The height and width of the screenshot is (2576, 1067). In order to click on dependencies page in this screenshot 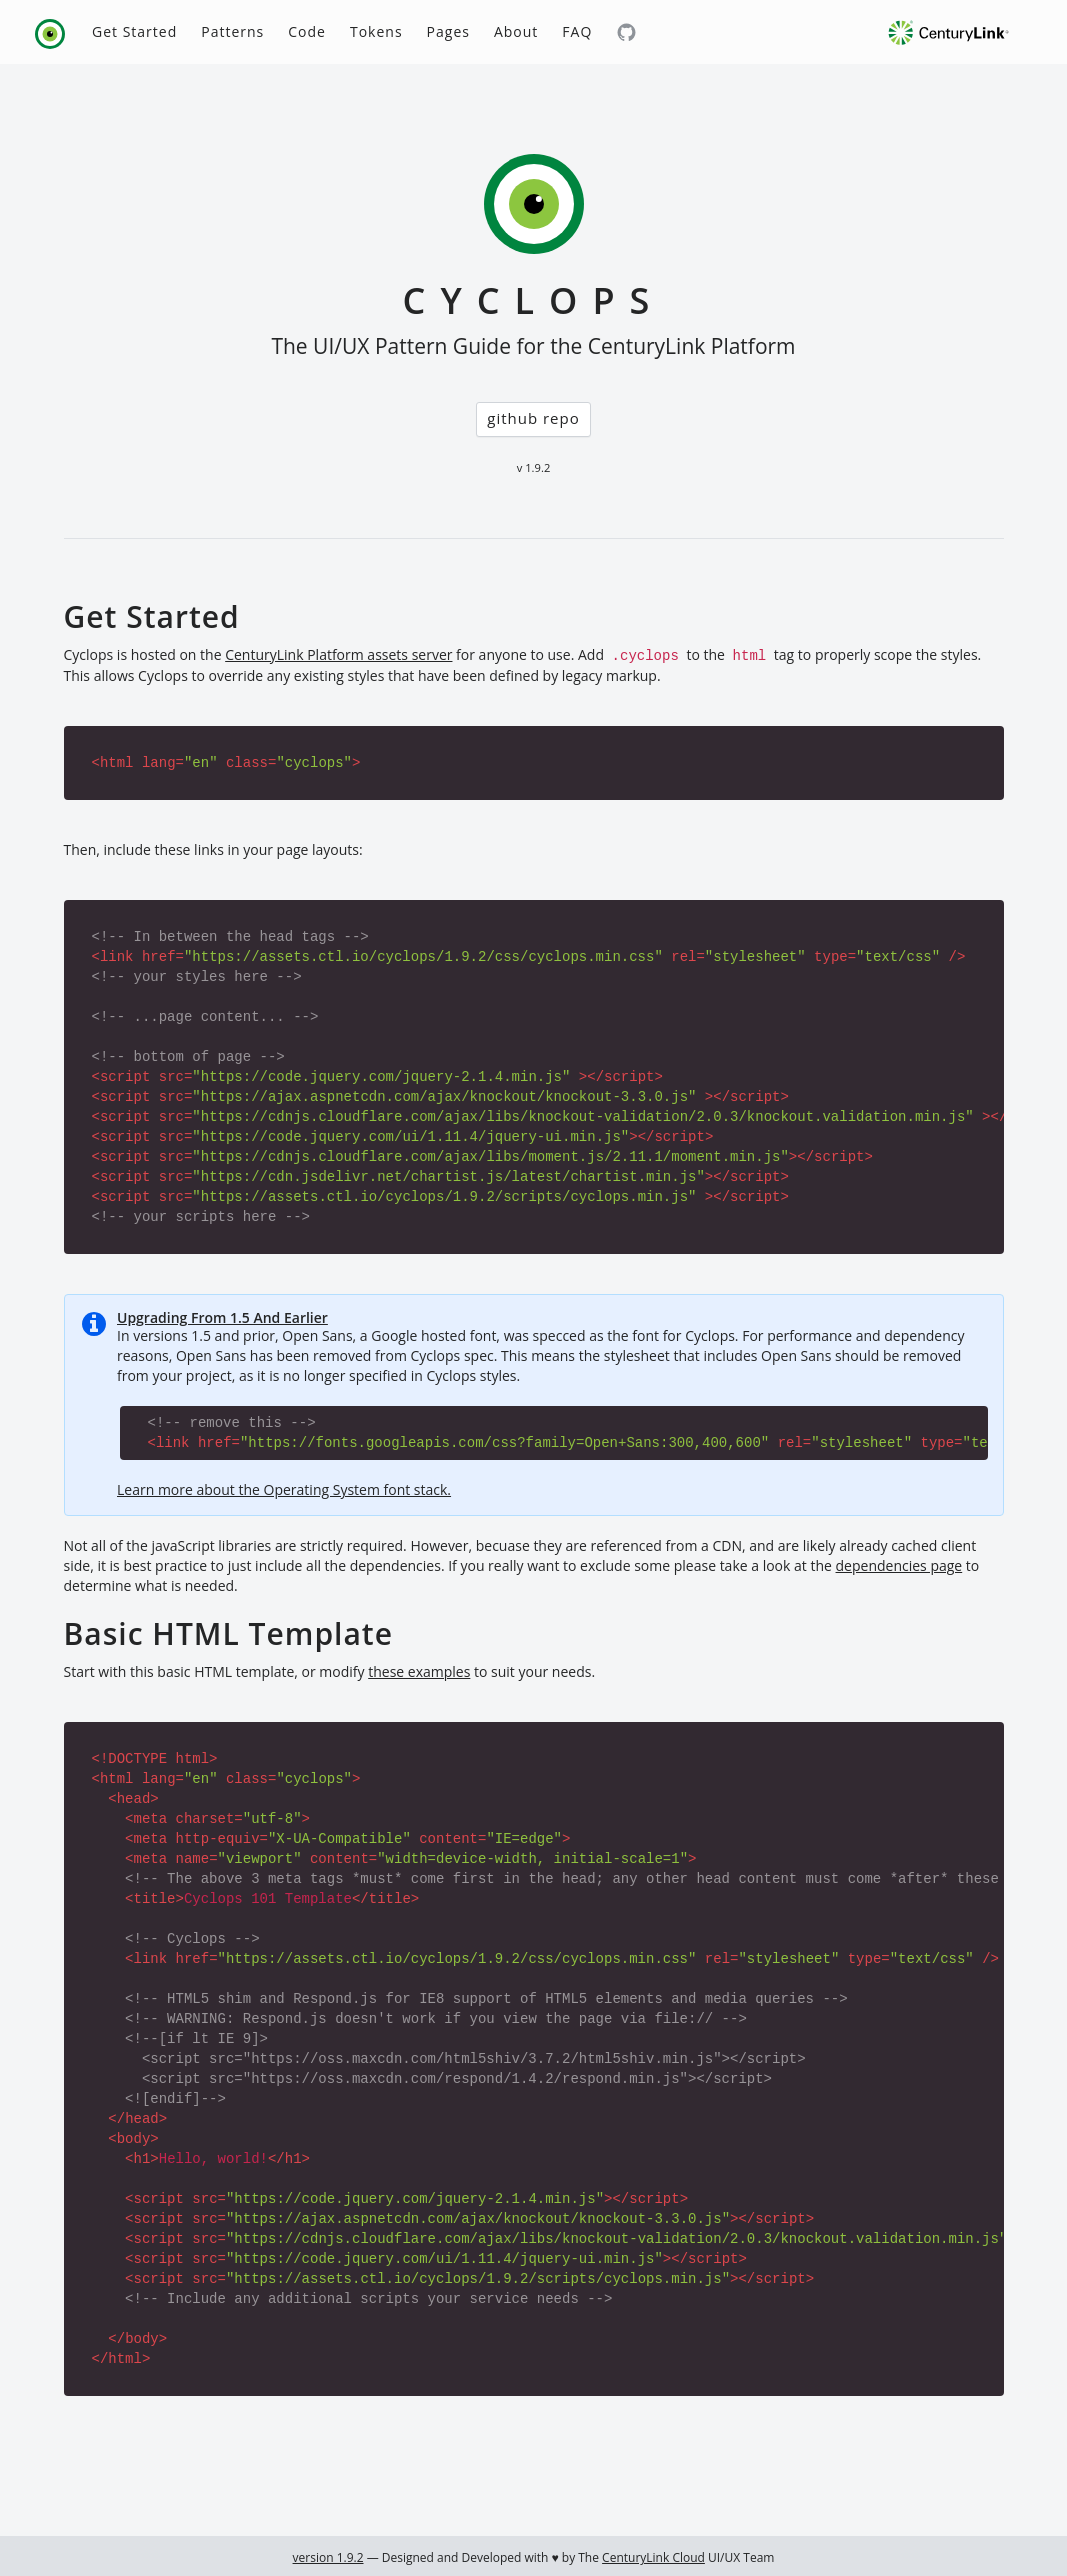, I will do `click(899, 1565)`.